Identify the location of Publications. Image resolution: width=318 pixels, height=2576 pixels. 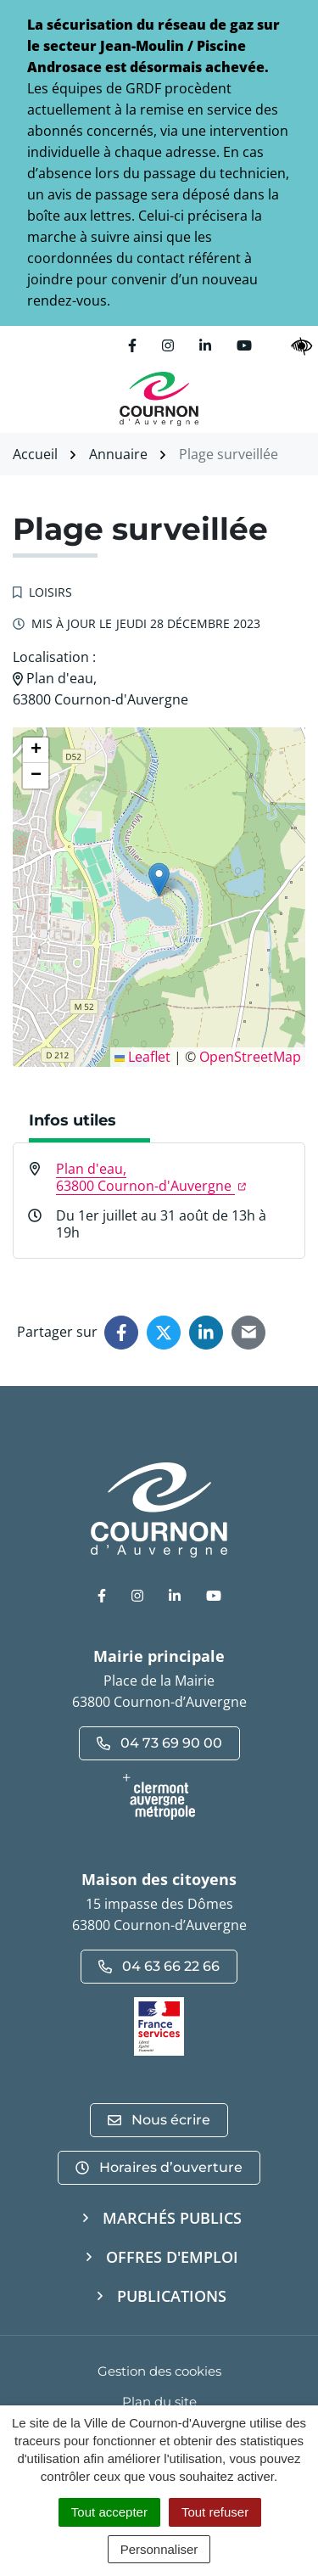
(171, 2296).